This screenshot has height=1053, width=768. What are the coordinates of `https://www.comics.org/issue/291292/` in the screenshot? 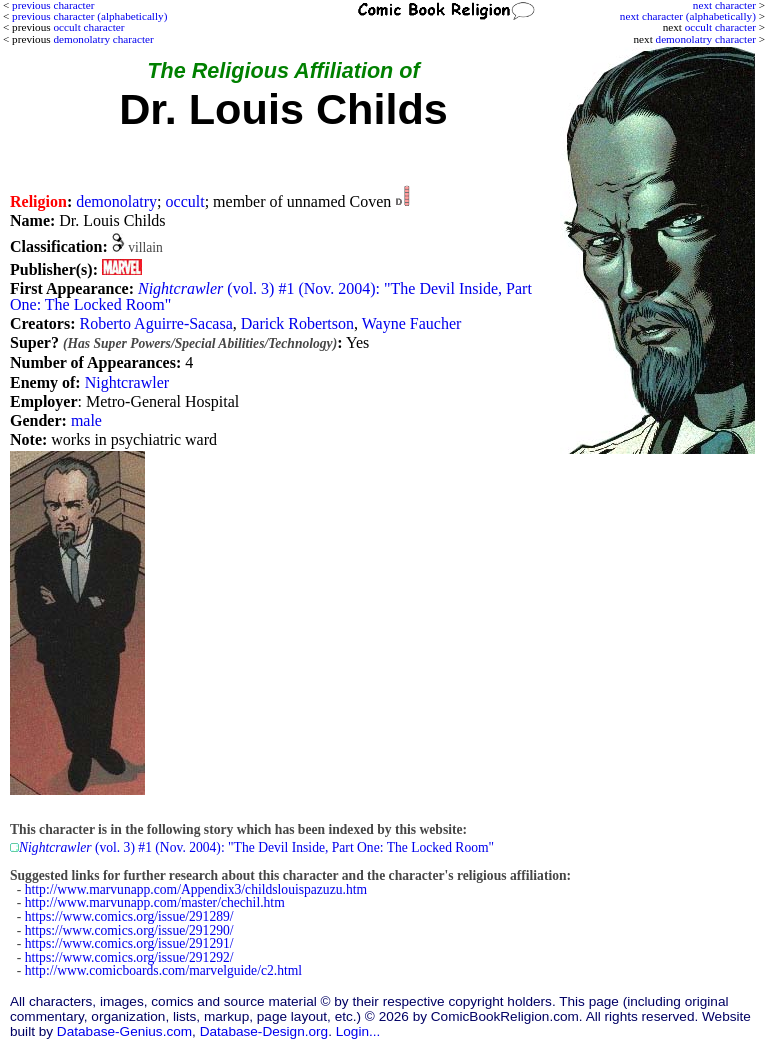 It's located at (129, 957).